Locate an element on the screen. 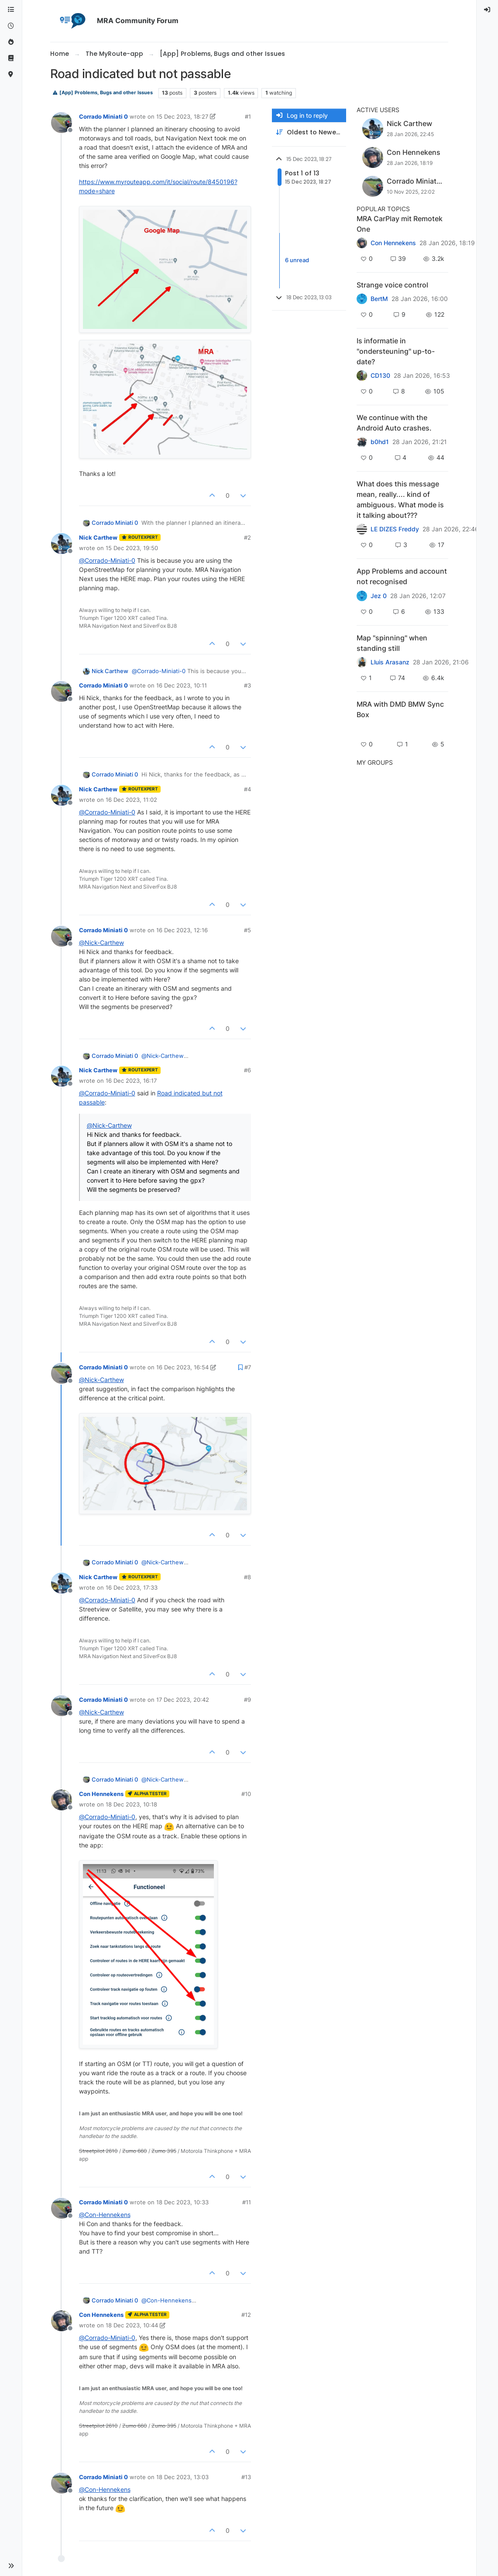 The height and width of the screenshot is (2576, 498). [Profile page for user Nick Carthew] is located at coordinates (61, 543).